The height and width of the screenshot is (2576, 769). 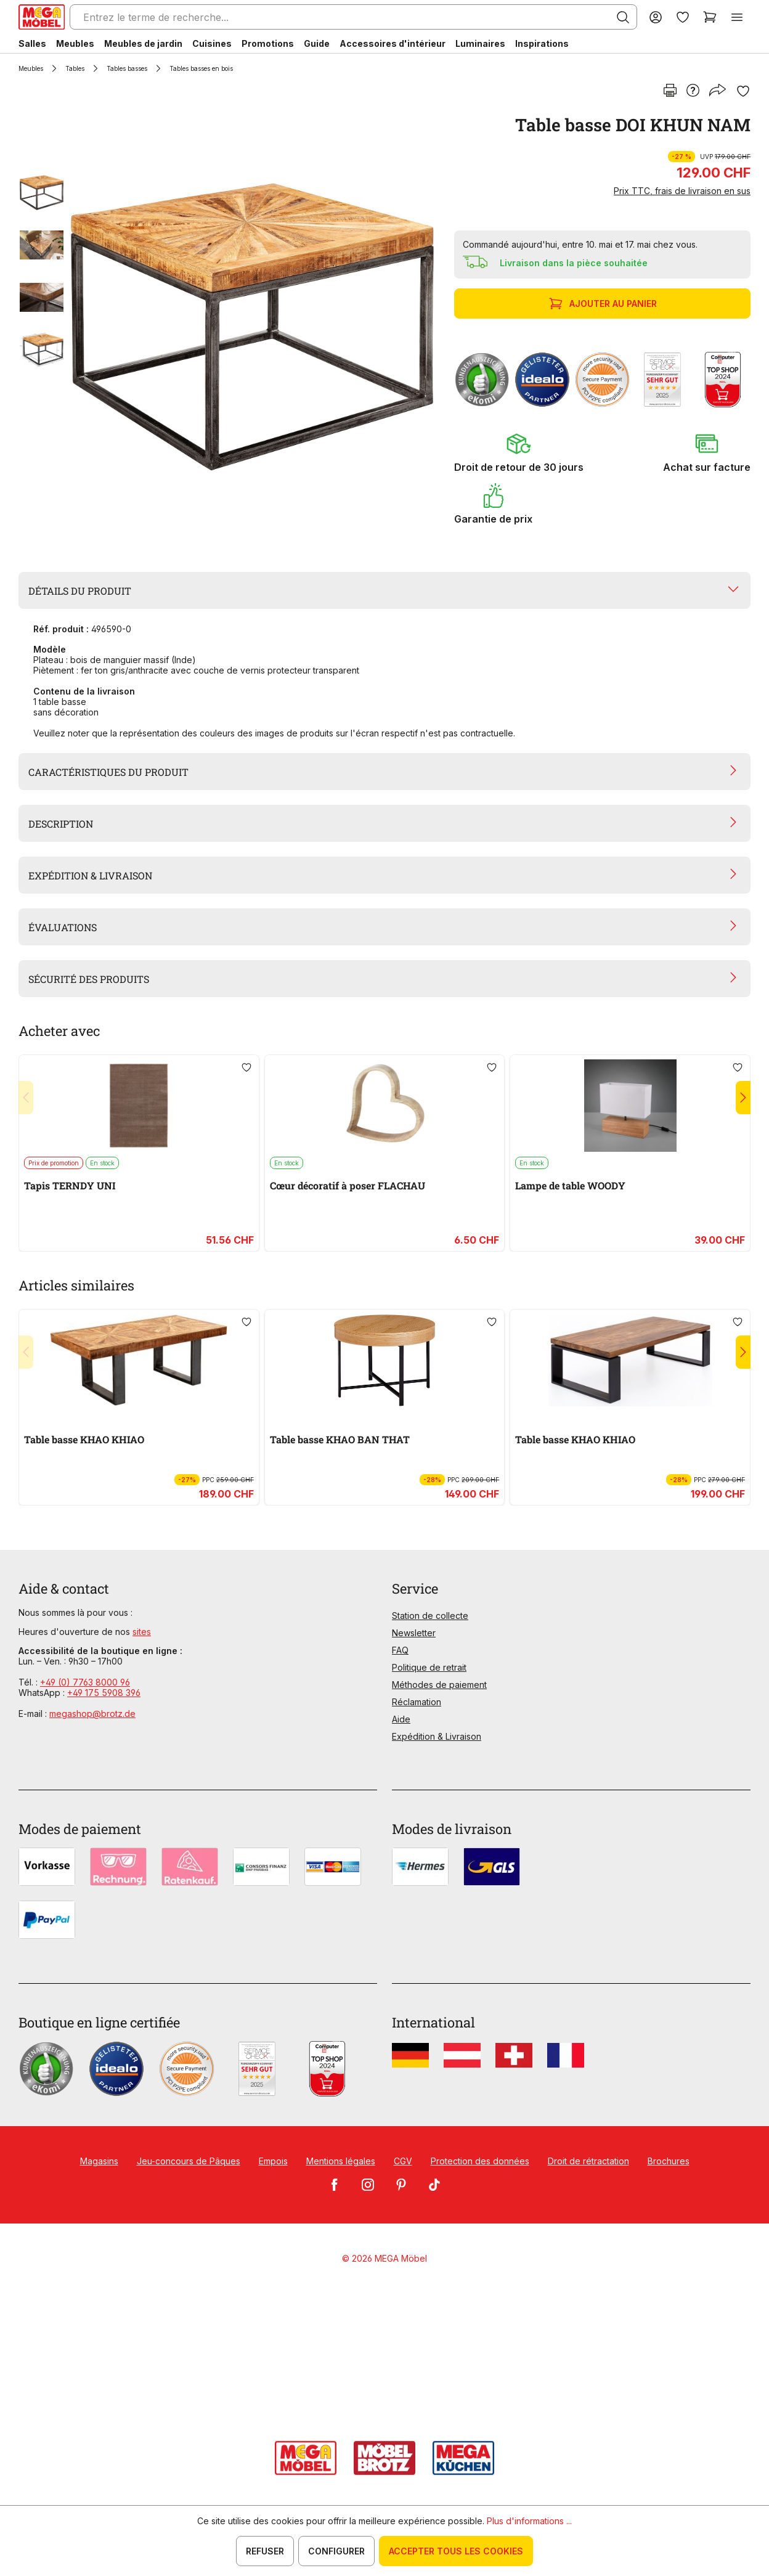 I want to click on [Entrez le terme de recherche...], so click(x=353, y=17).